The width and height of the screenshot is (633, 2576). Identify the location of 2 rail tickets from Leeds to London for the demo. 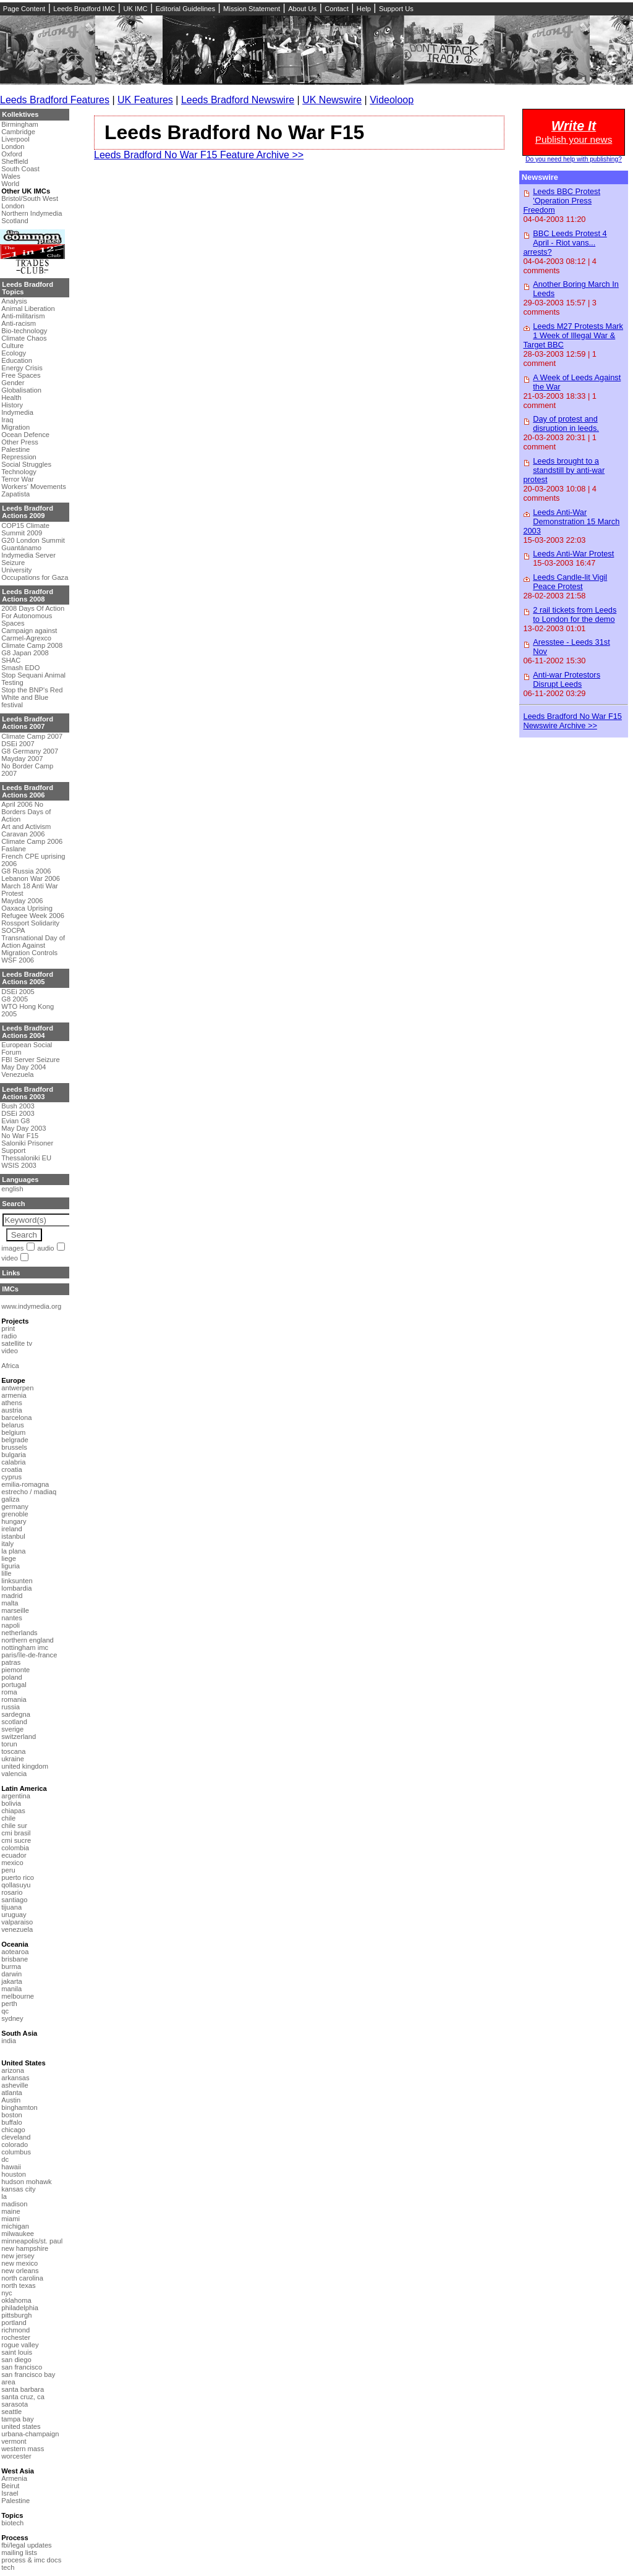
(574, 614).